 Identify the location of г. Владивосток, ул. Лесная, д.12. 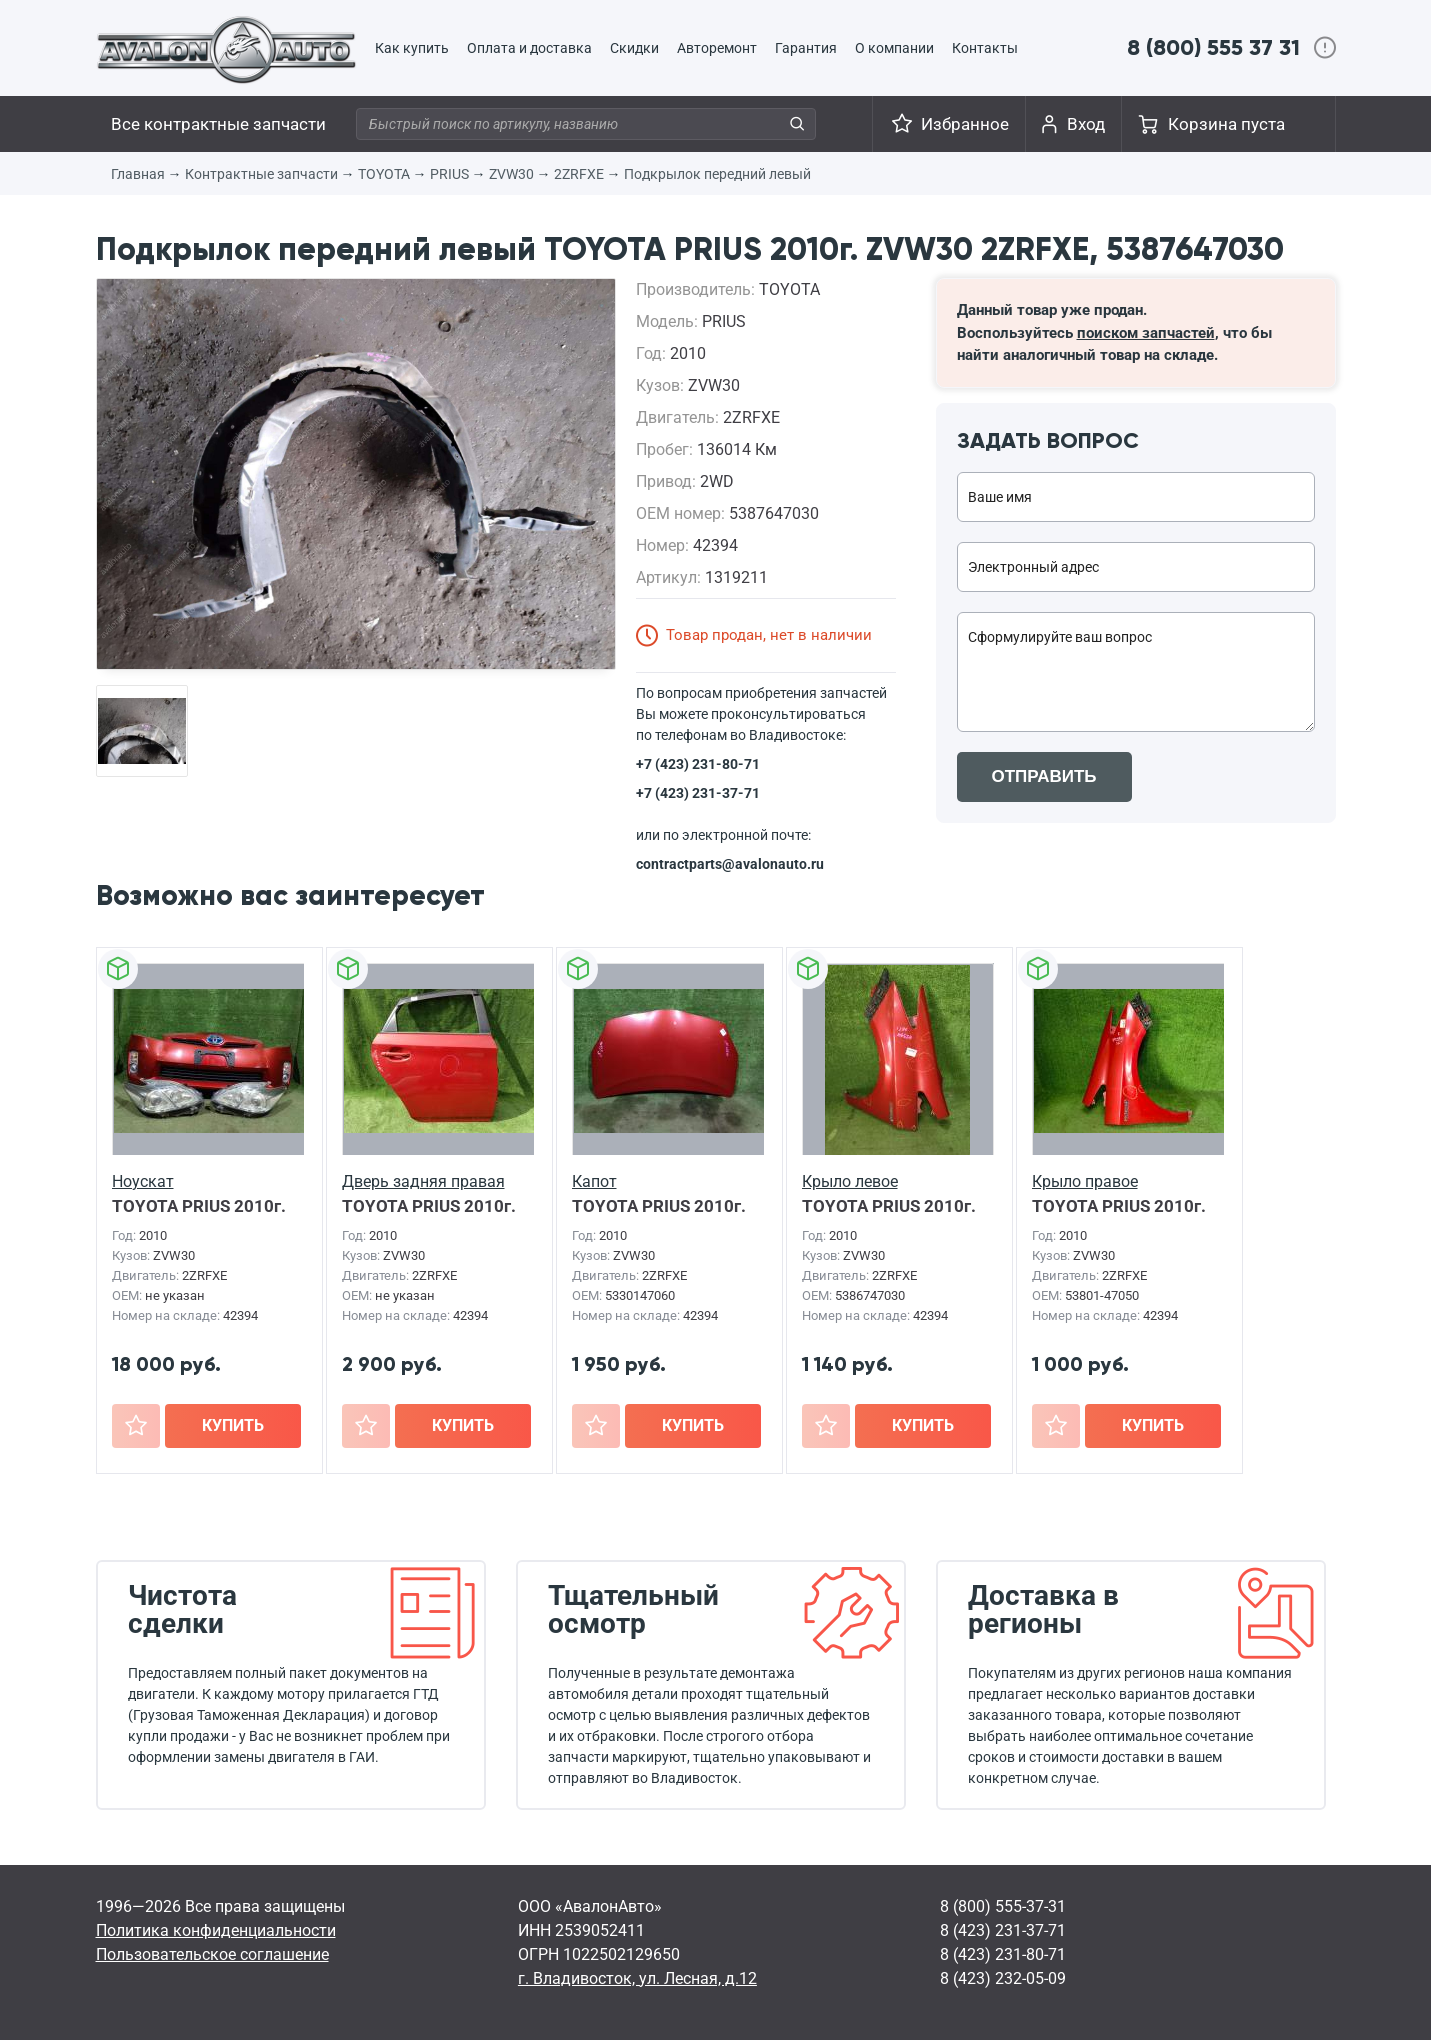
(637, 1978).